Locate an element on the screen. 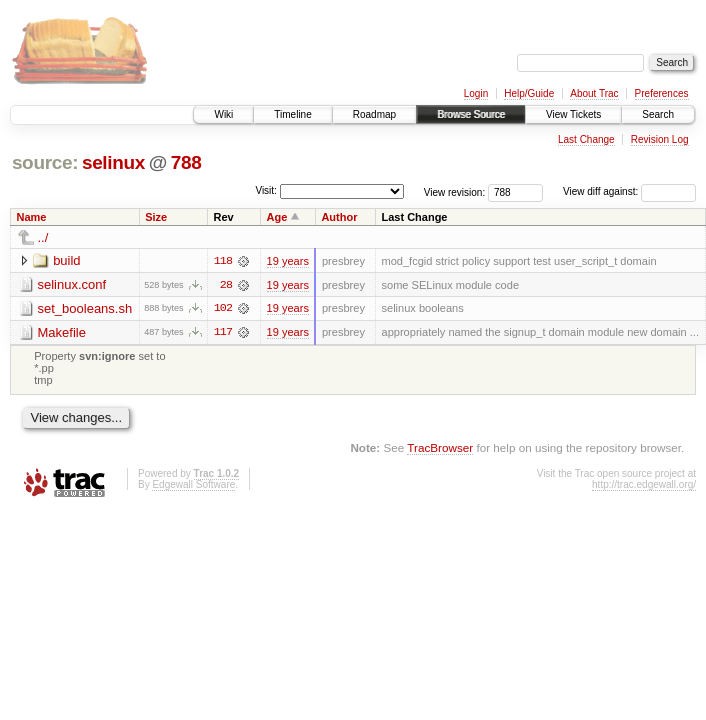 The image size is (706, 720). 28 is located at coordinates (226, 285).